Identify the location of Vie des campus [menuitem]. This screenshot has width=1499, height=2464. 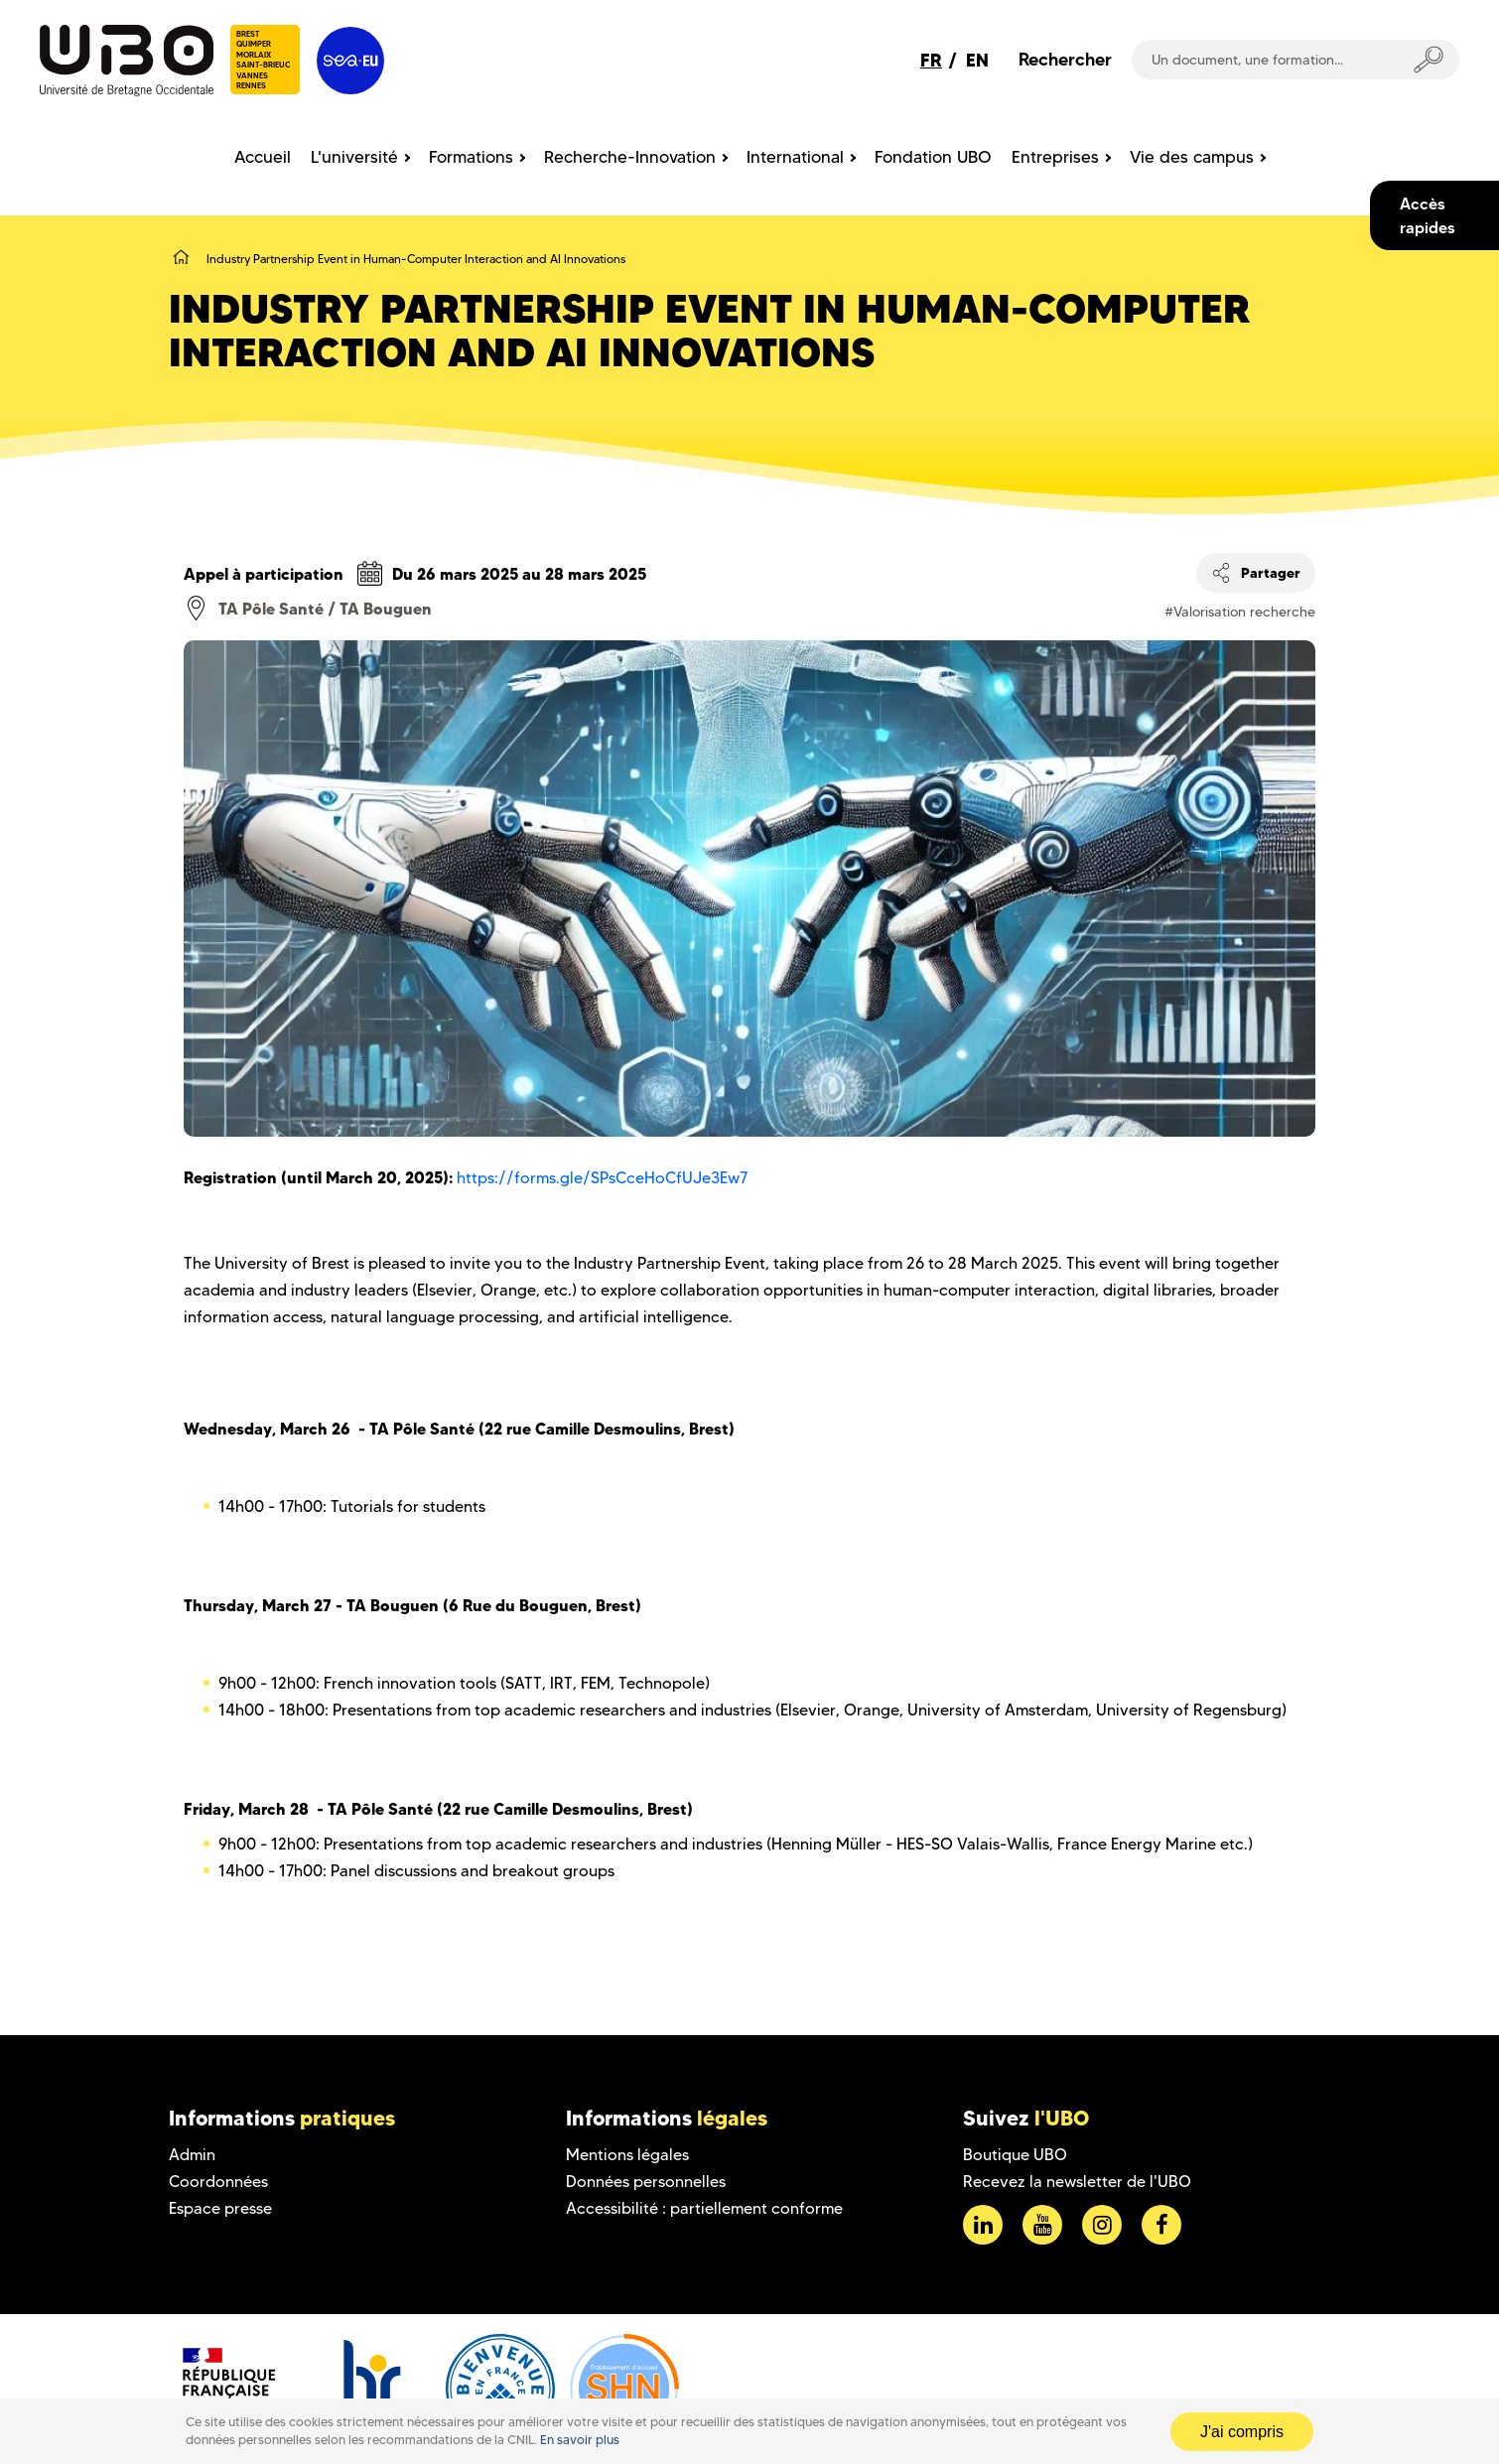
(1192, 157).